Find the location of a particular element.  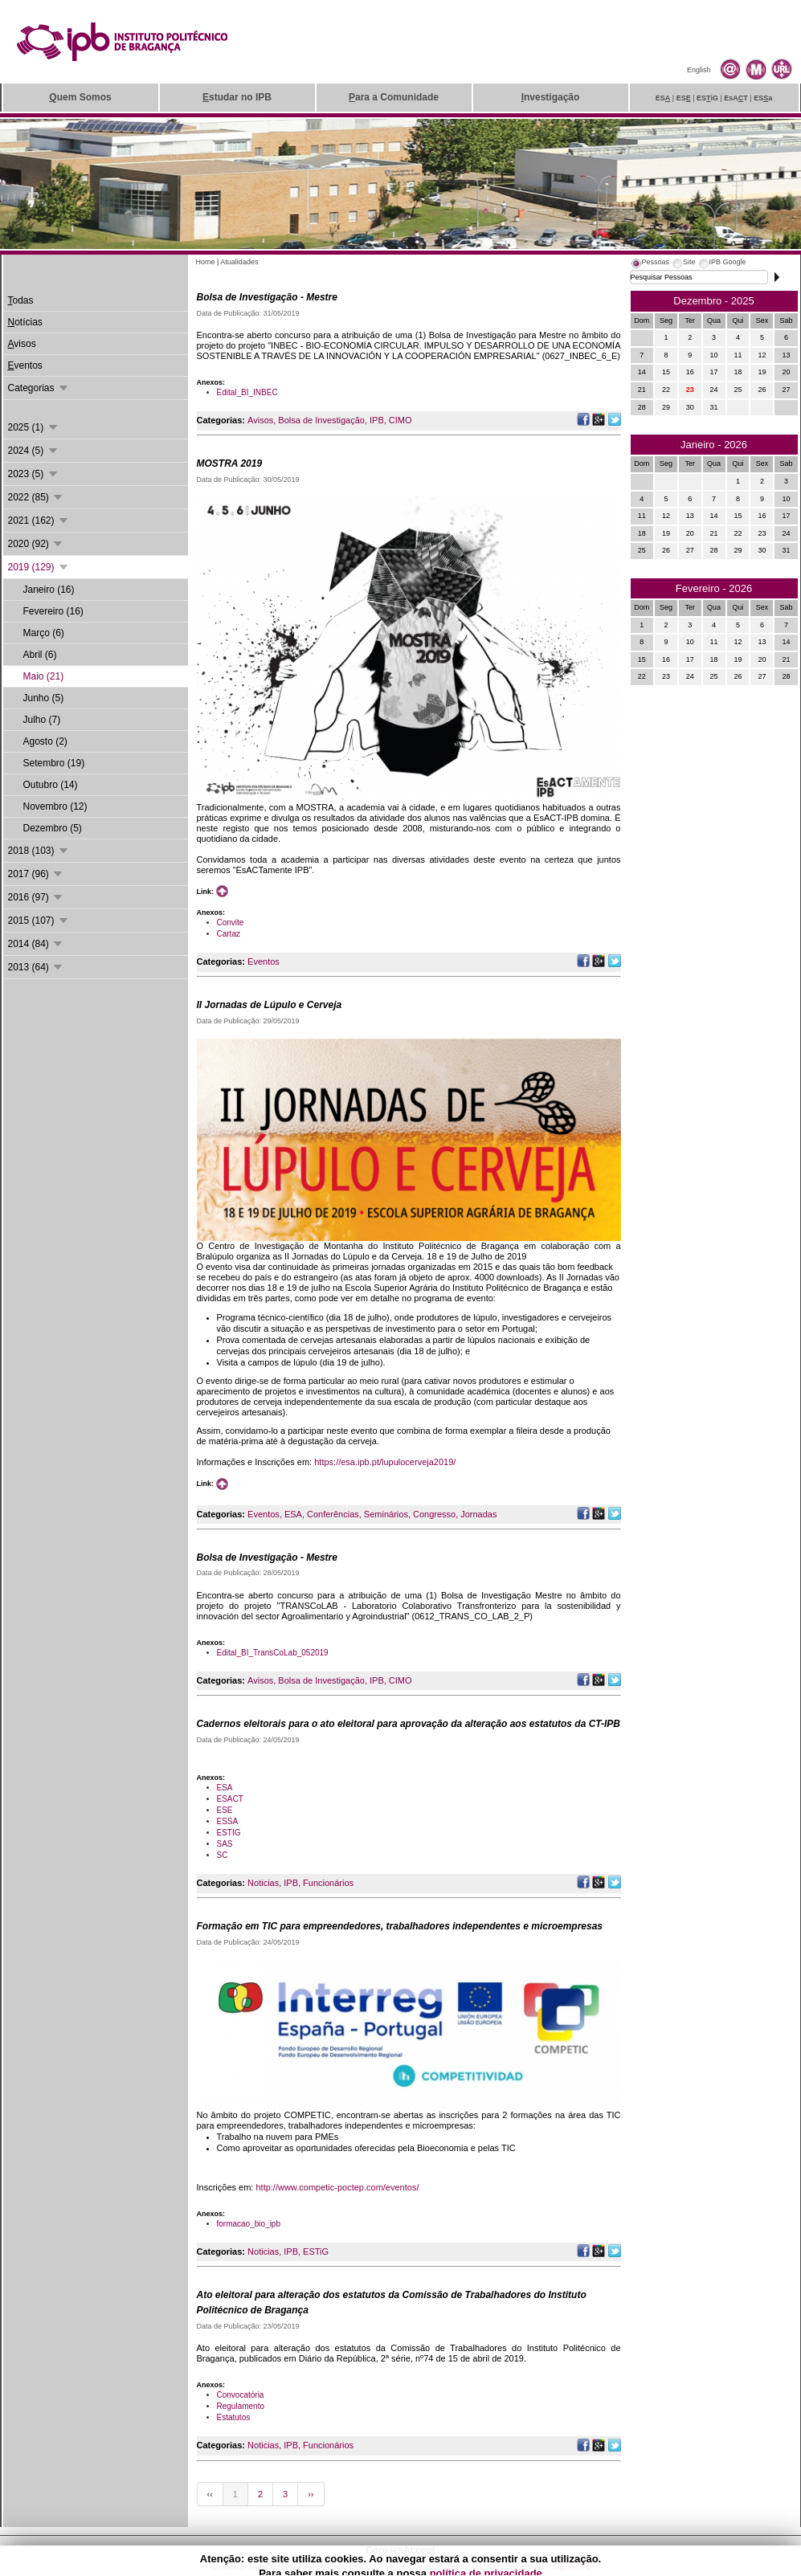

2024 (5) is located at coordinates (33, 450).